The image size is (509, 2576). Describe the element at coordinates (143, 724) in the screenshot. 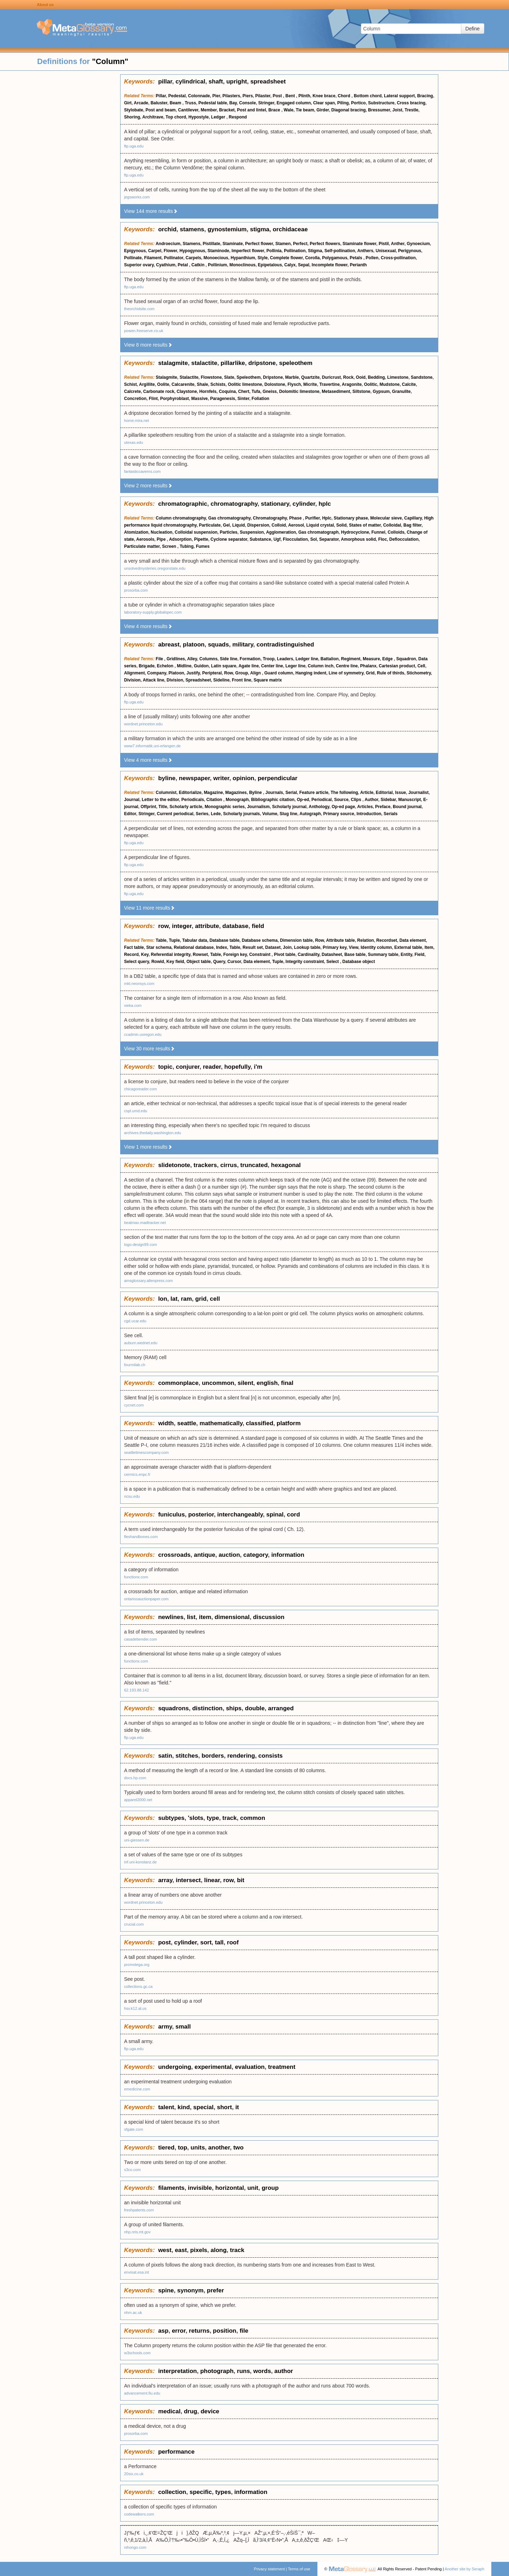

I see `wordnet.princeton.edu` at that location.